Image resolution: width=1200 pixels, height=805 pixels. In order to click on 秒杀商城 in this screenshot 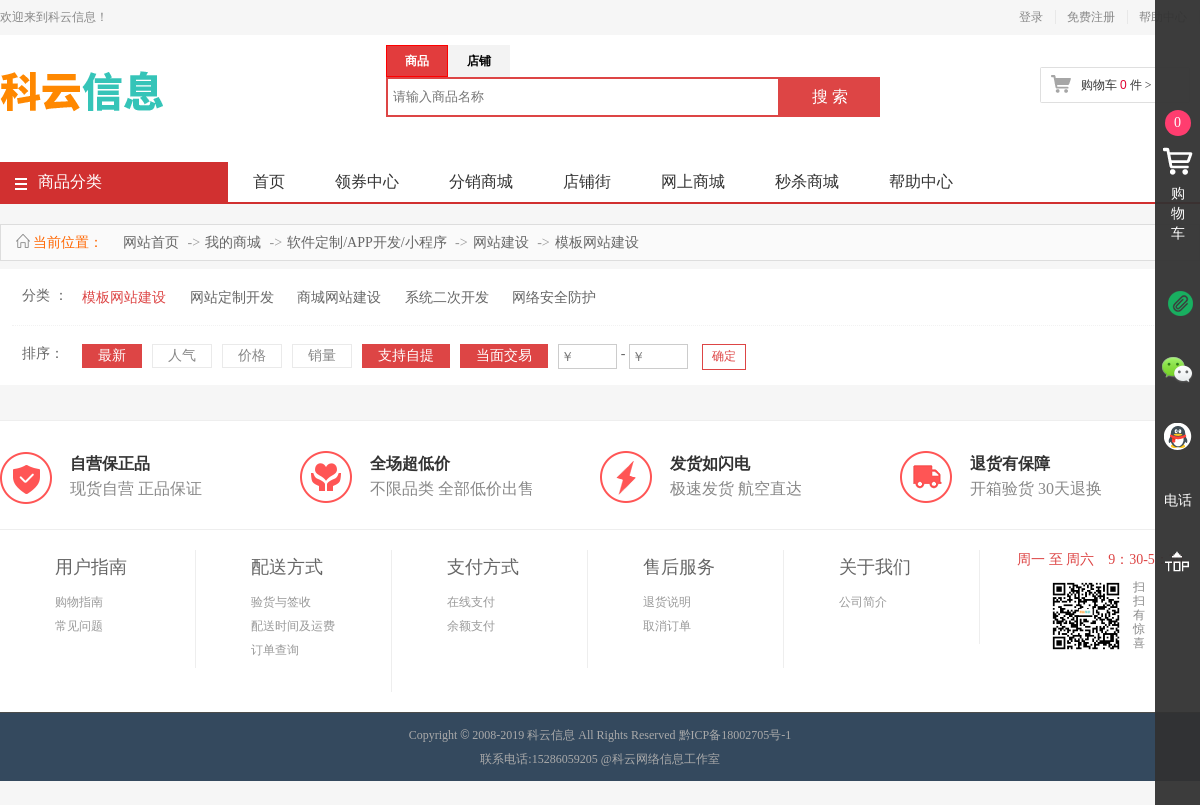, I will do `click(807, 181)`.